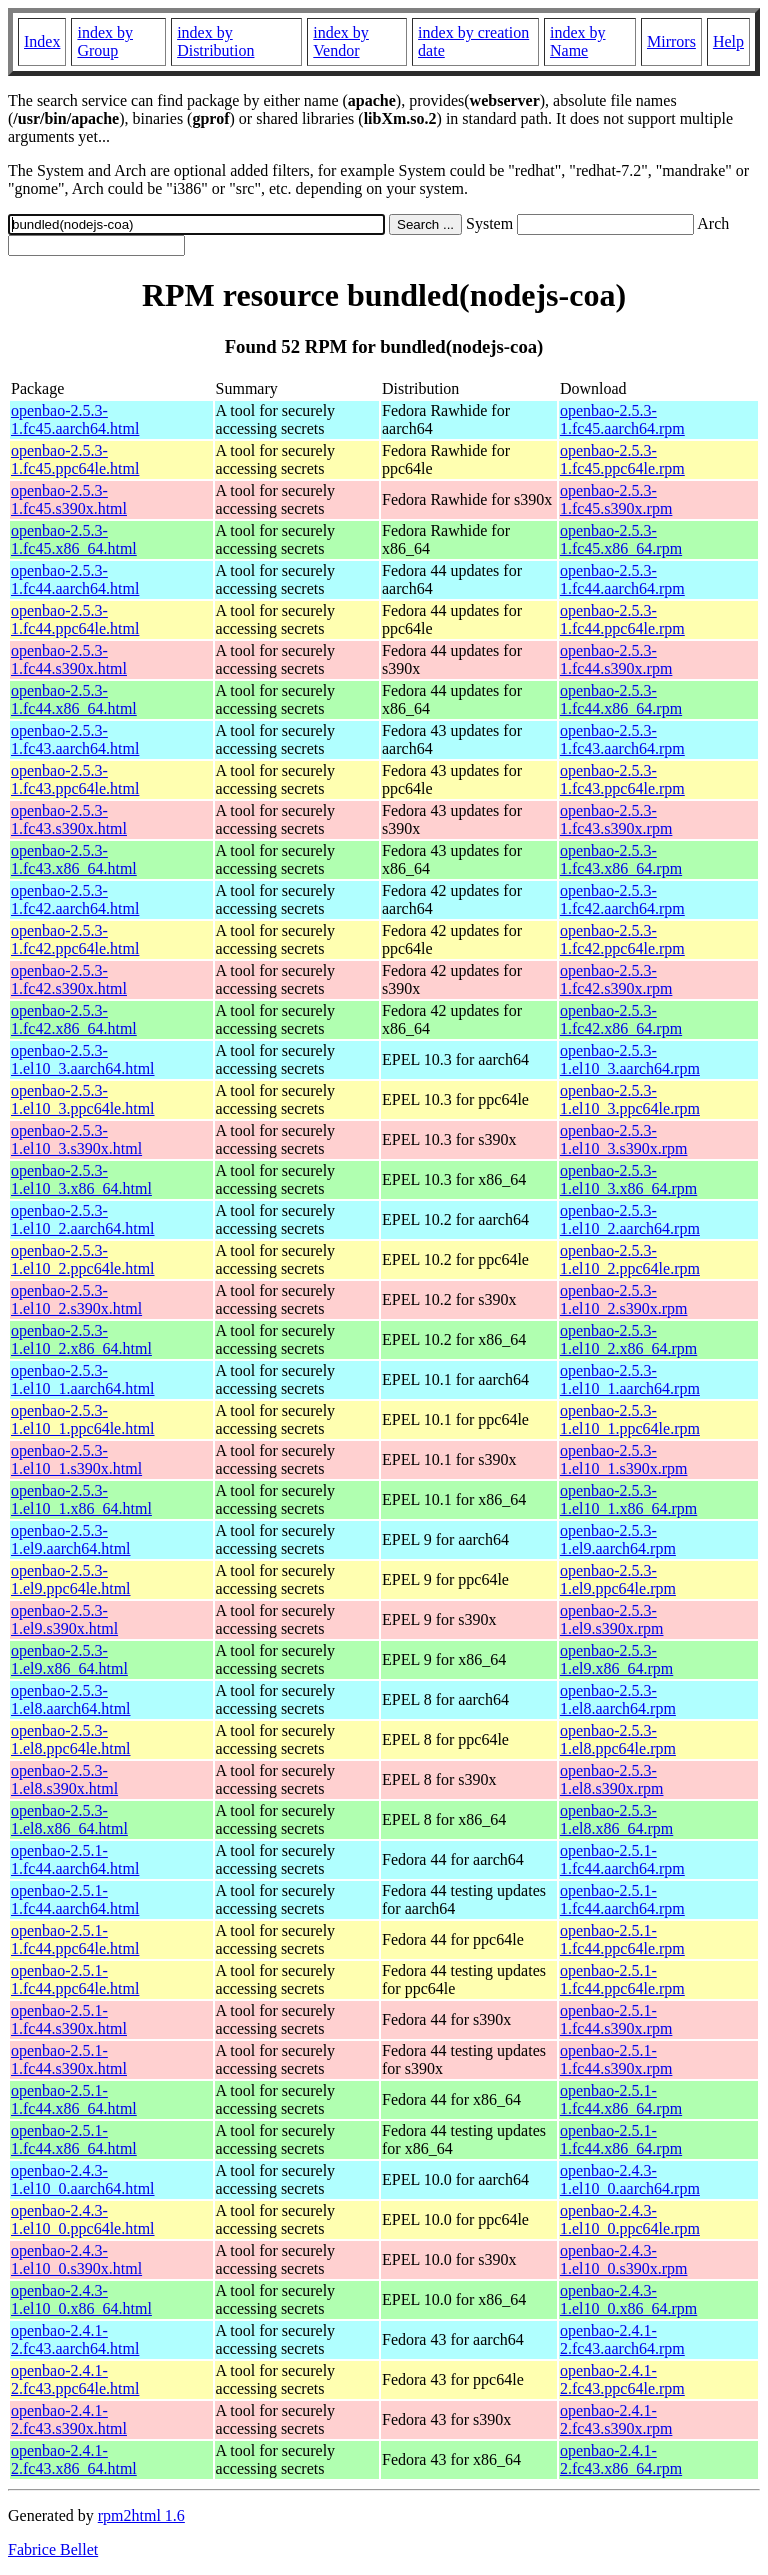 This screenshot has width=768, height=2575. Describe the element at coordinates (75, 1939) in the screenshot. I see `openbao-2.5.1-1.fc44.ppc64le.html` at that location.